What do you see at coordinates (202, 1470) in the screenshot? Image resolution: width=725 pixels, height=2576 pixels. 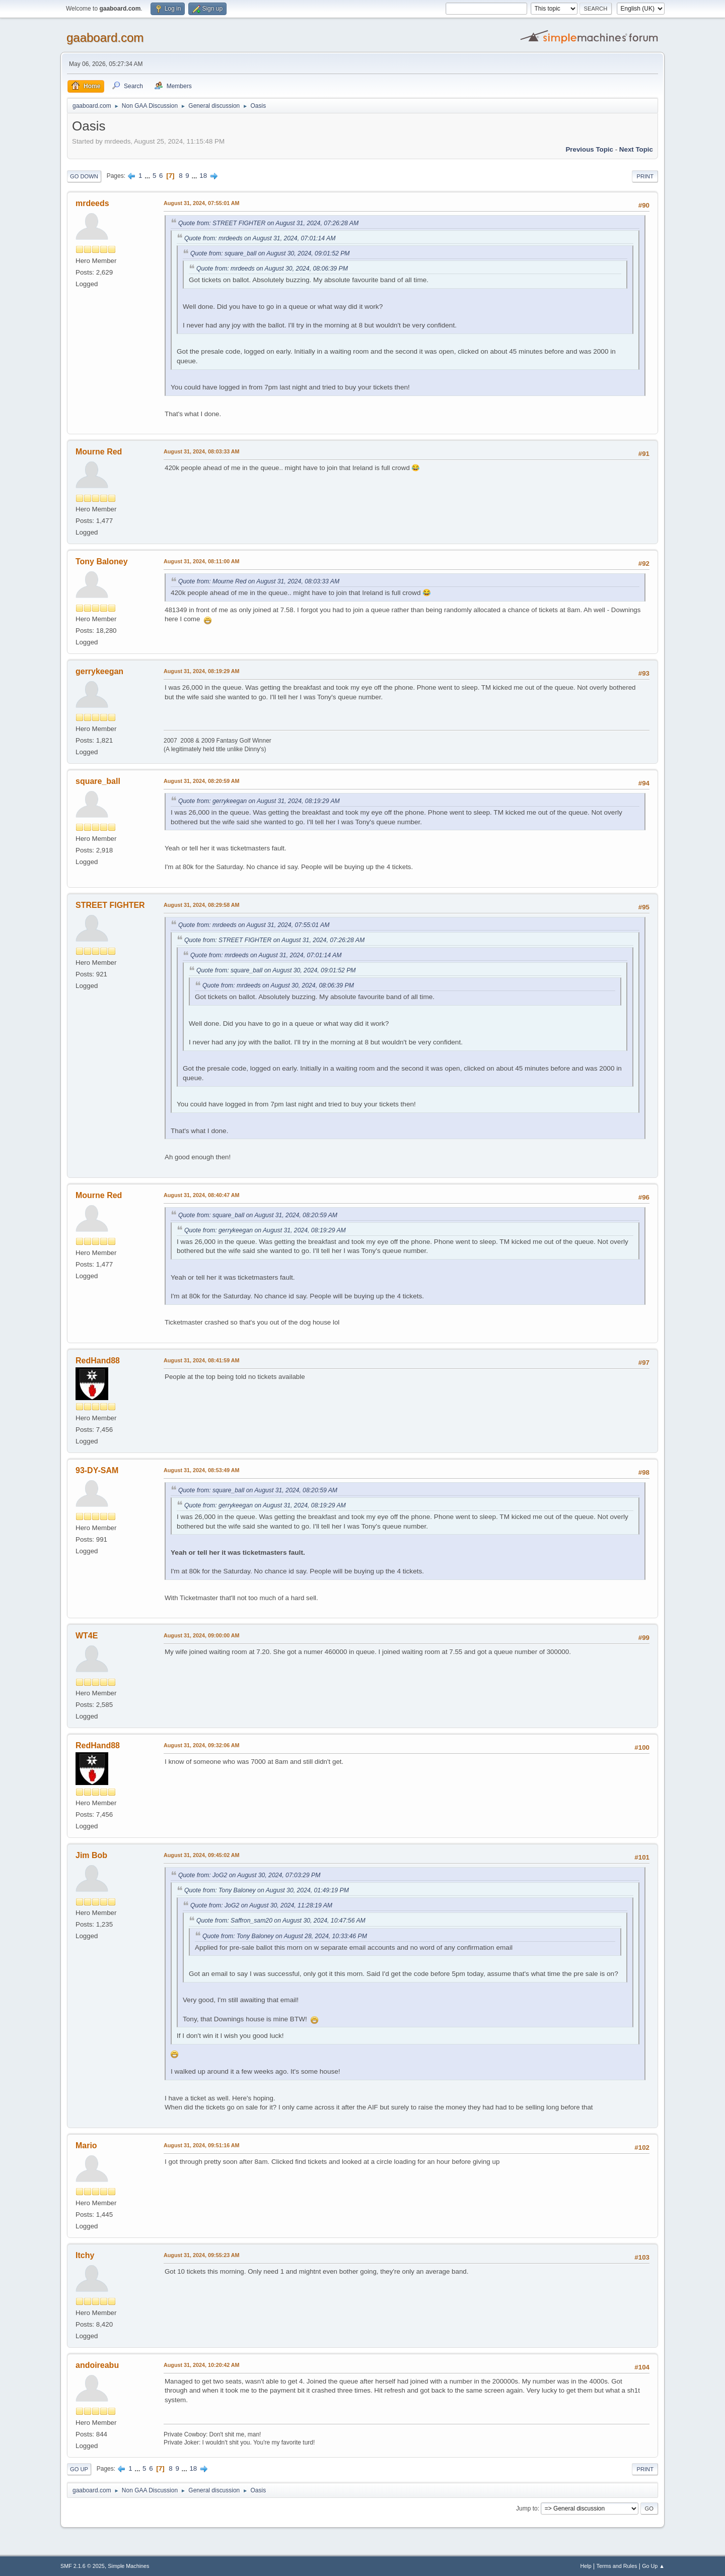 I see `August 31, 2024, 08:53:49 AM` at bounding box center [202, 1470].